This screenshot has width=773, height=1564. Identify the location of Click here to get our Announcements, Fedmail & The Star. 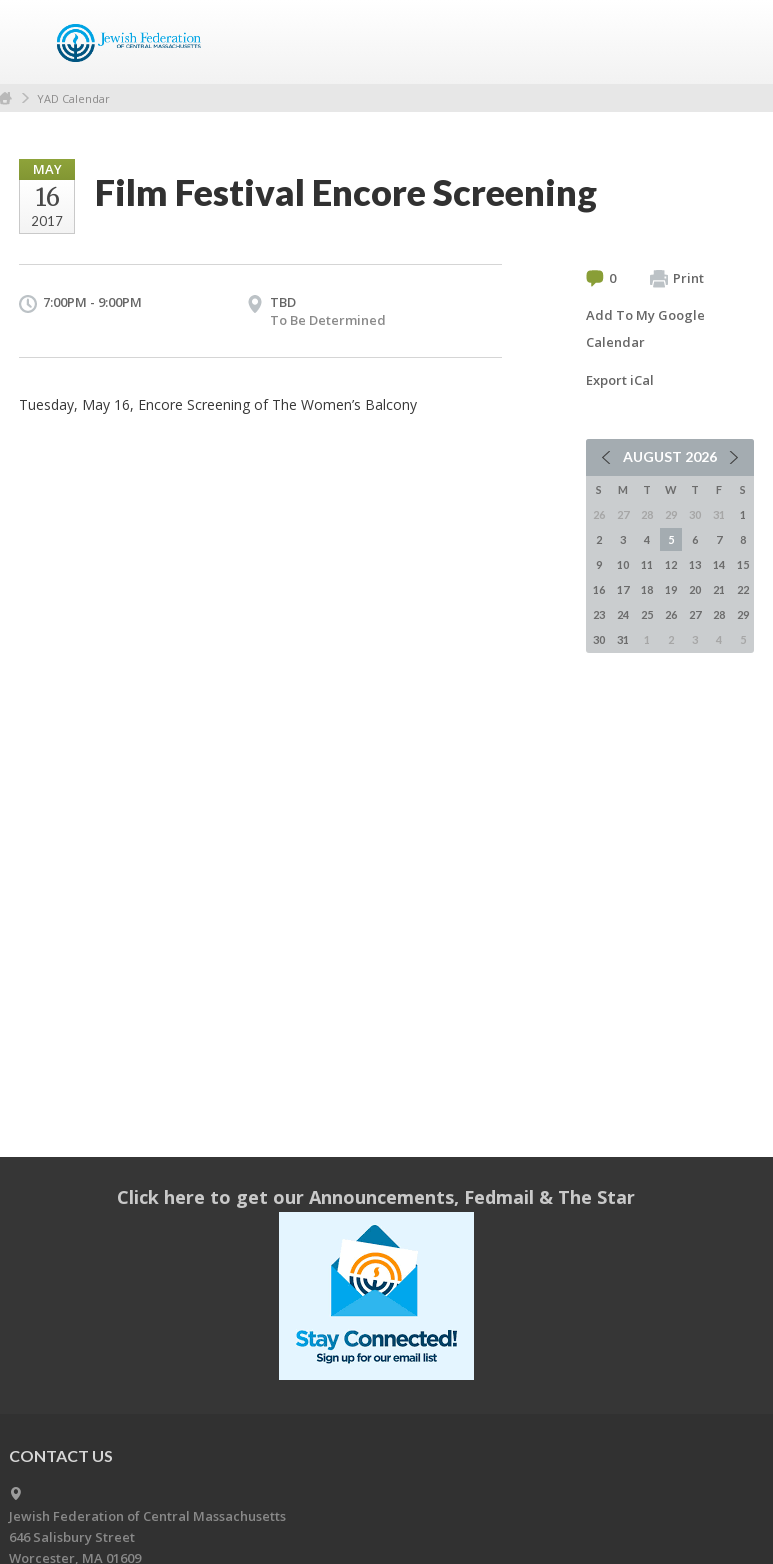
(376, 1197).